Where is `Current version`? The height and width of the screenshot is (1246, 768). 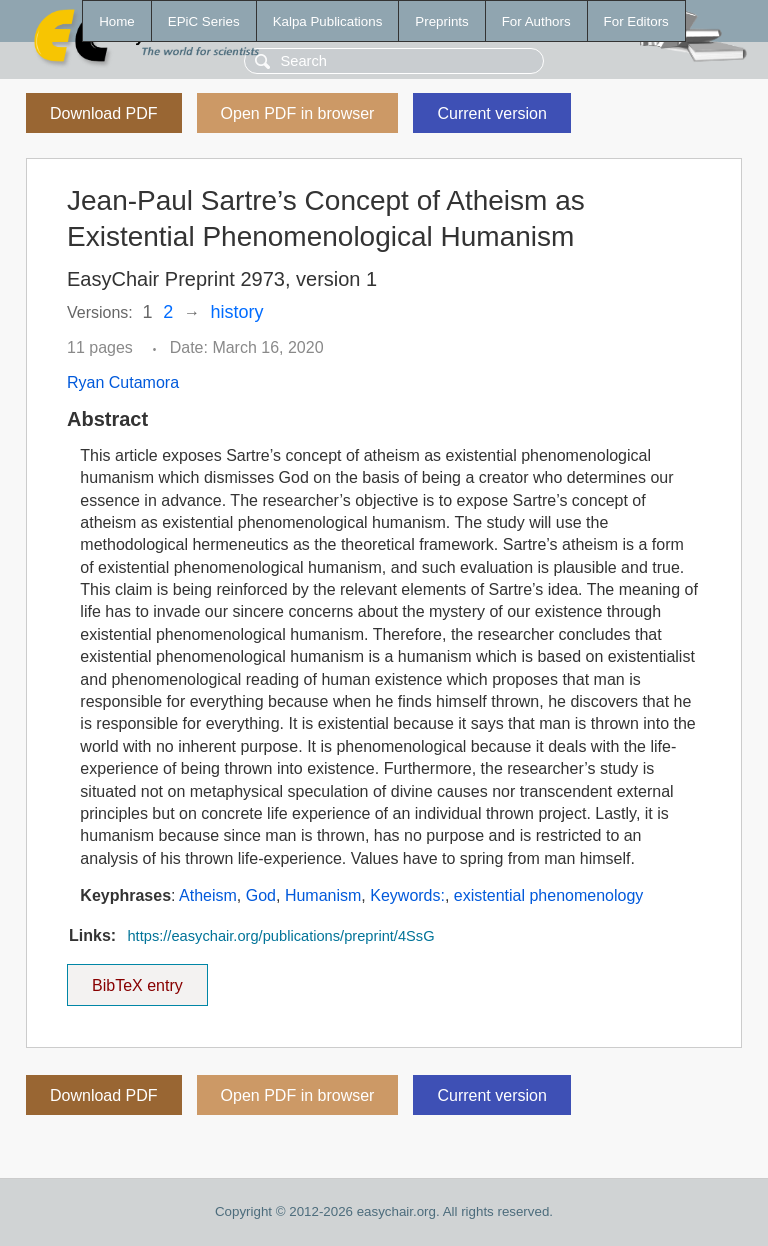
Current version is located at coordinates (491, 113).